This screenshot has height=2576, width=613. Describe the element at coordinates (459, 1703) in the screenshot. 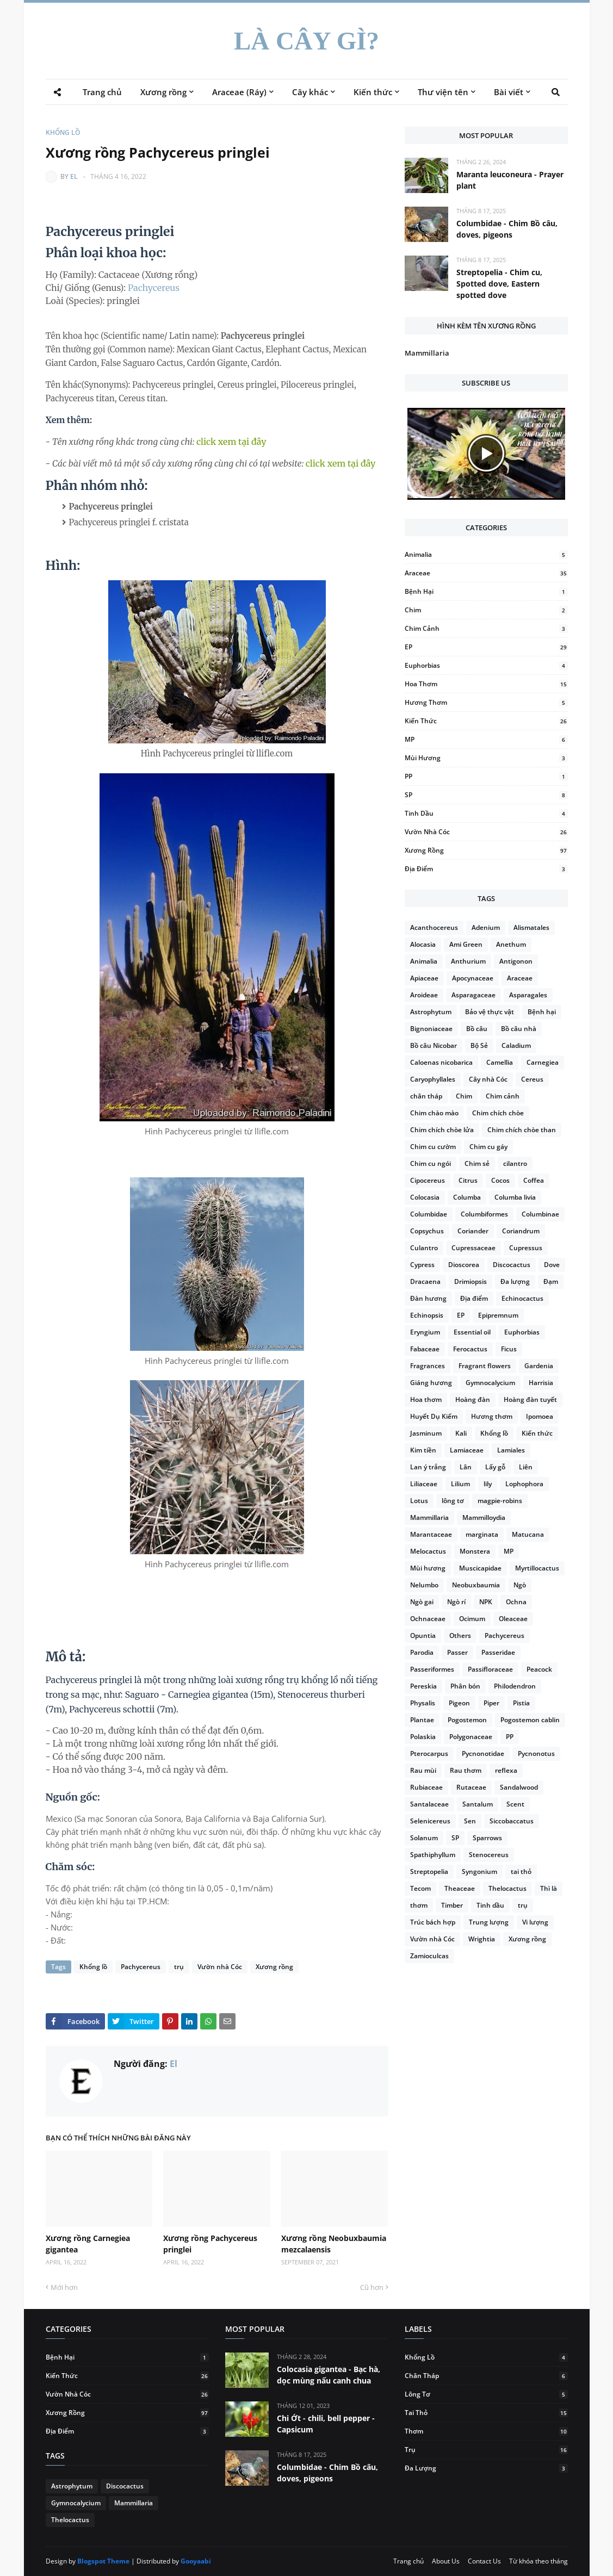

I see `Pigeon` at that location.